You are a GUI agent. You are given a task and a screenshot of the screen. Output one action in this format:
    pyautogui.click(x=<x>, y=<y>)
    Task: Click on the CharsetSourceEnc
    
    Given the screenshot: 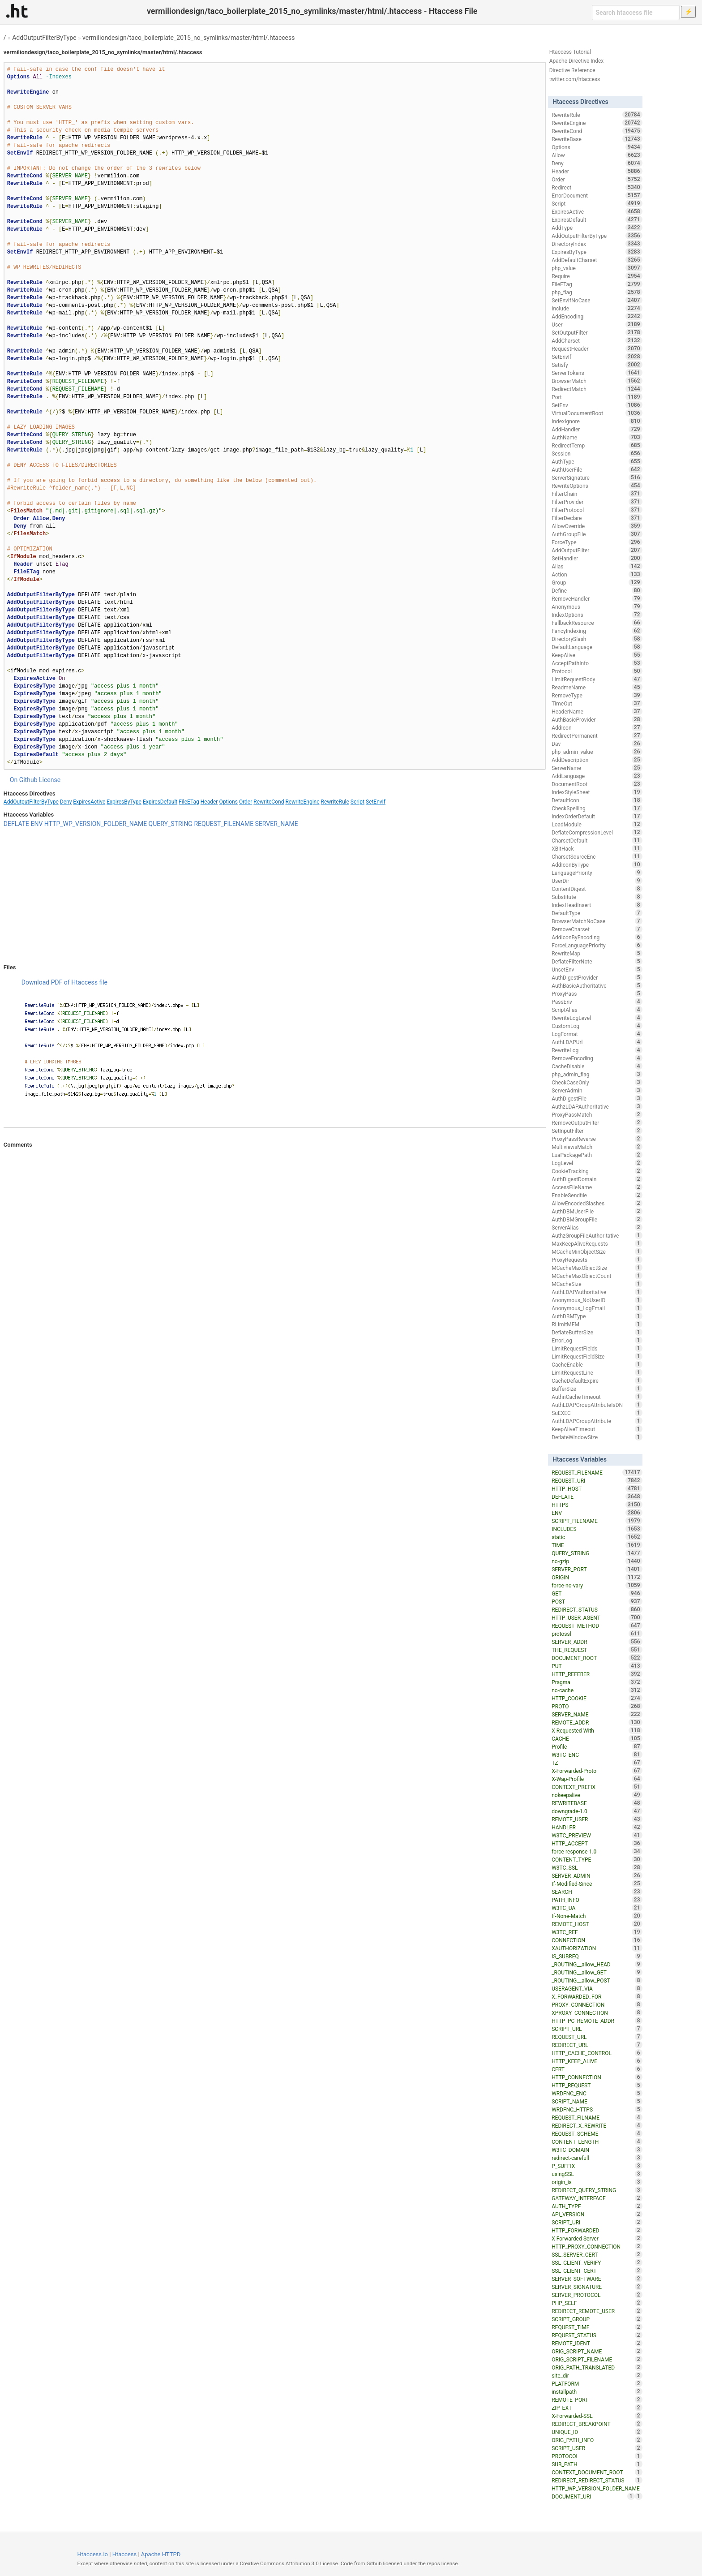 What is the action you would take?
    pyautogui.click(x=597, y=856)
    